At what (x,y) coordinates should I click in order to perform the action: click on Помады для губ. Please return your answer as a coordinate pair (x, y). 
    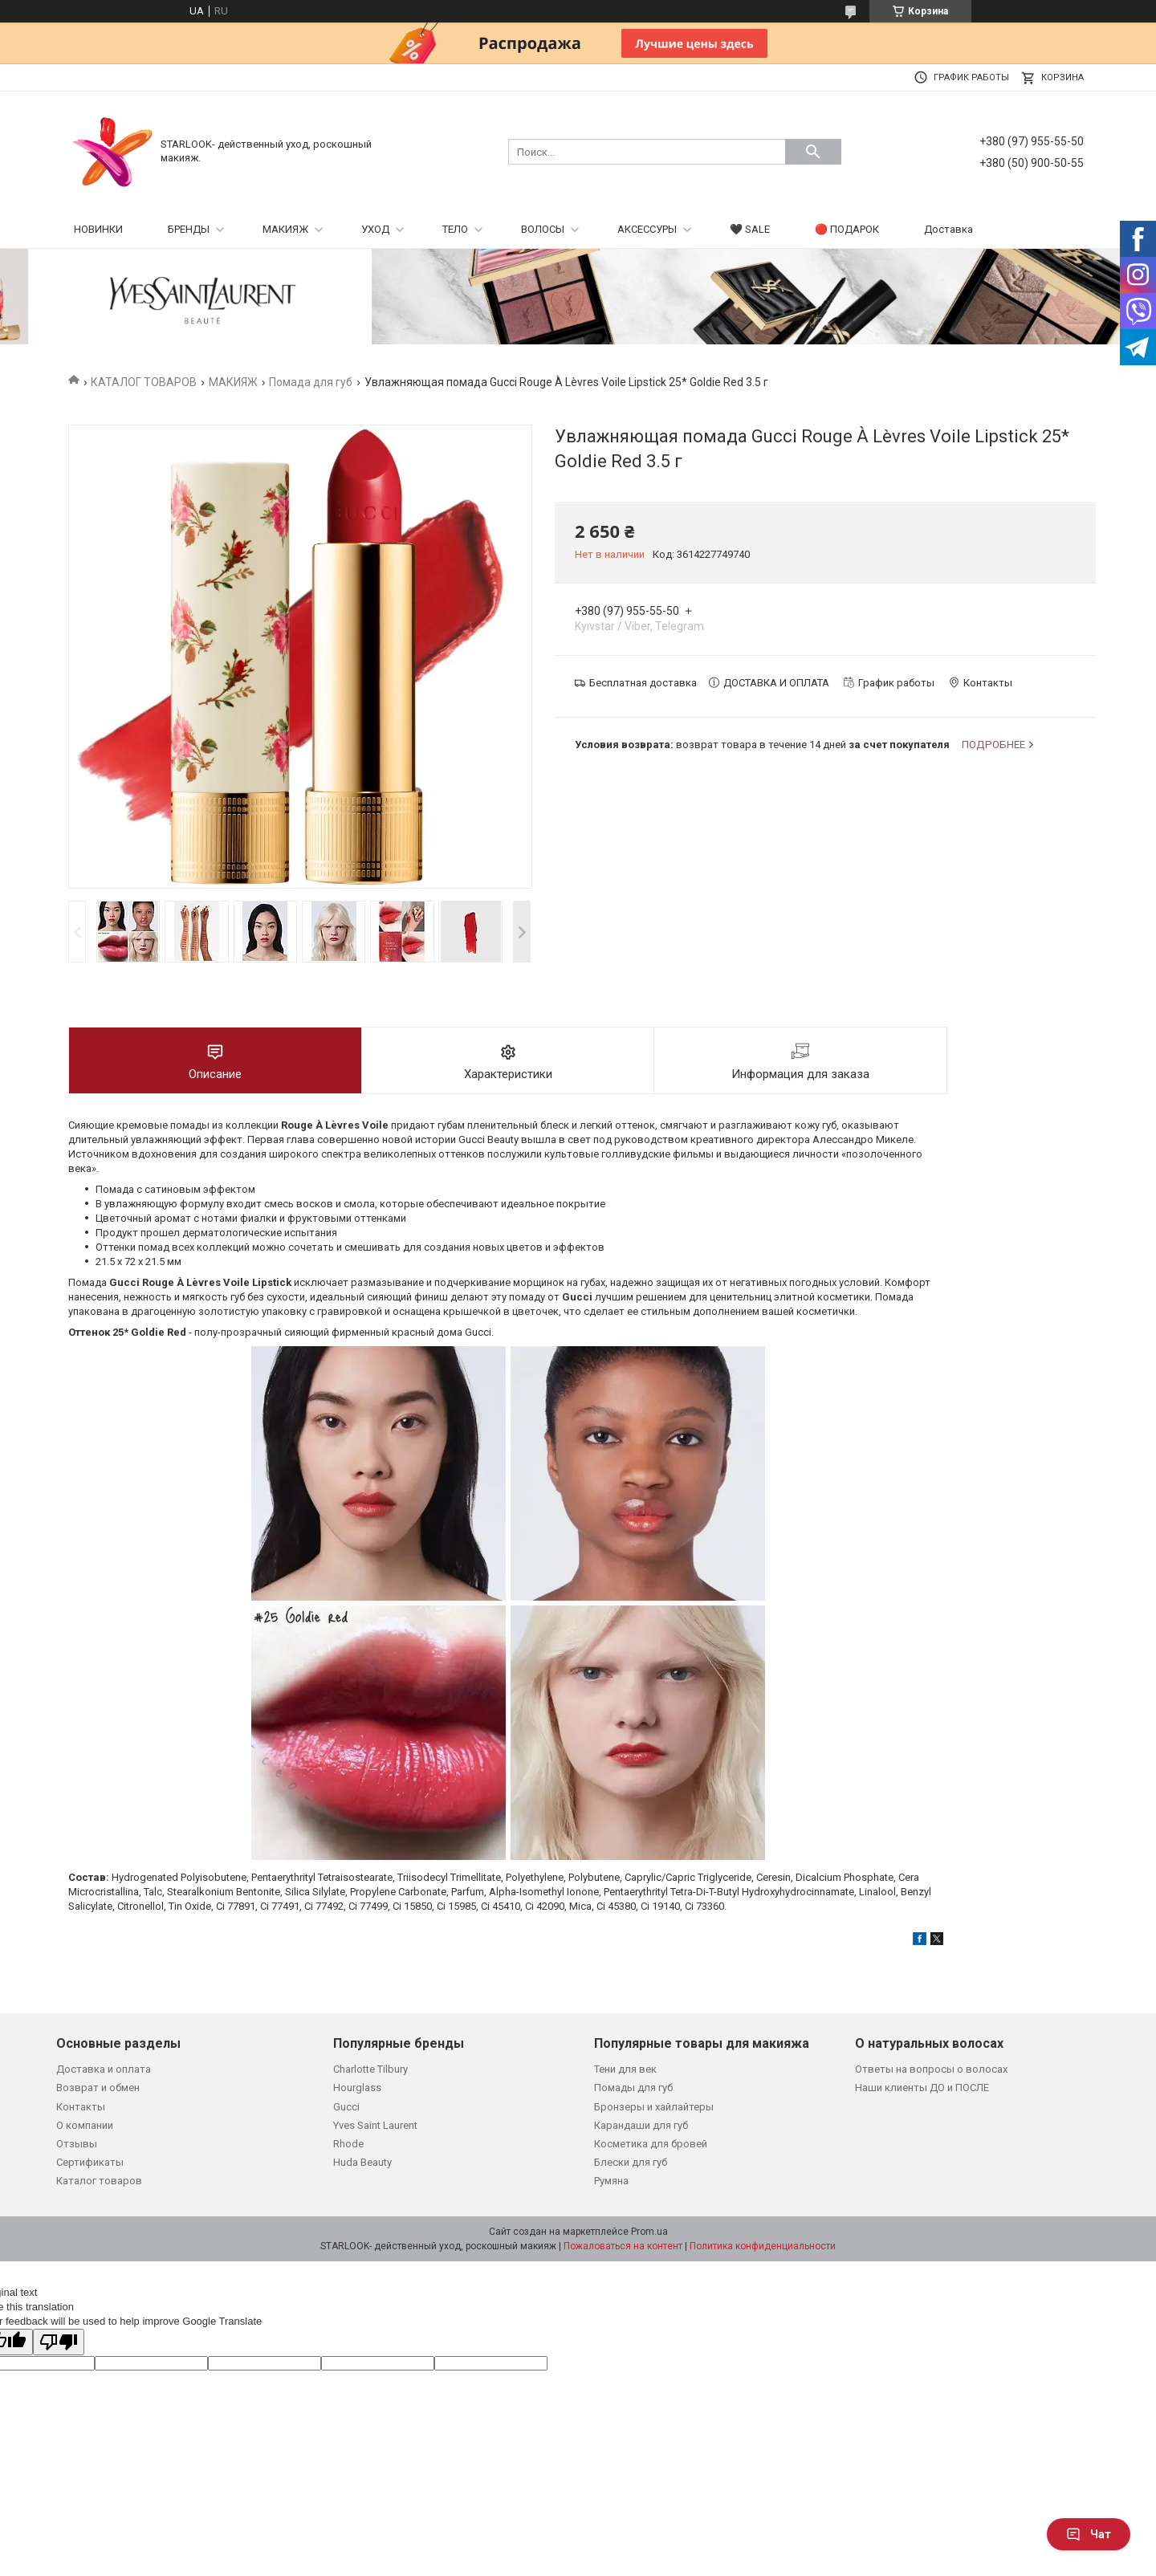
    Looking at the image, I should click on (633, 2088).